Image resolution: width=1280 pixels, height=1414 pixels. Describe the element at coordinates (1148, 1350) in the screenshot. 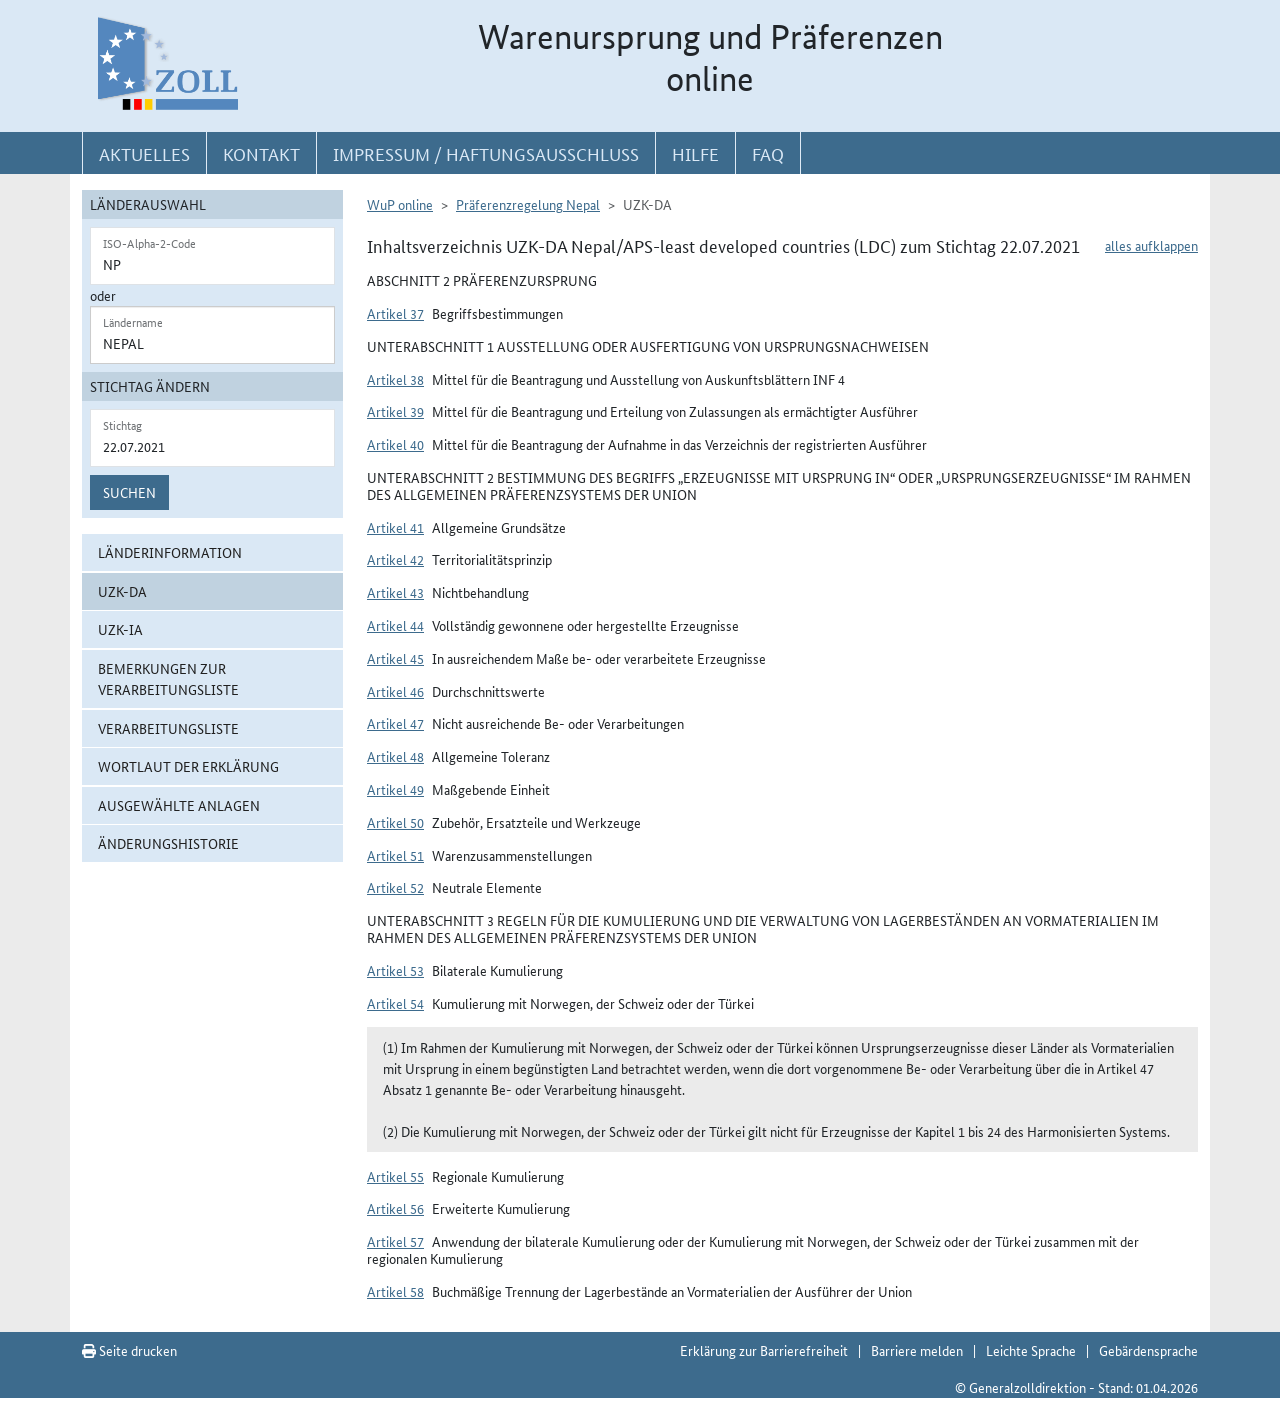

I see `Gebärdensprache` at that location.